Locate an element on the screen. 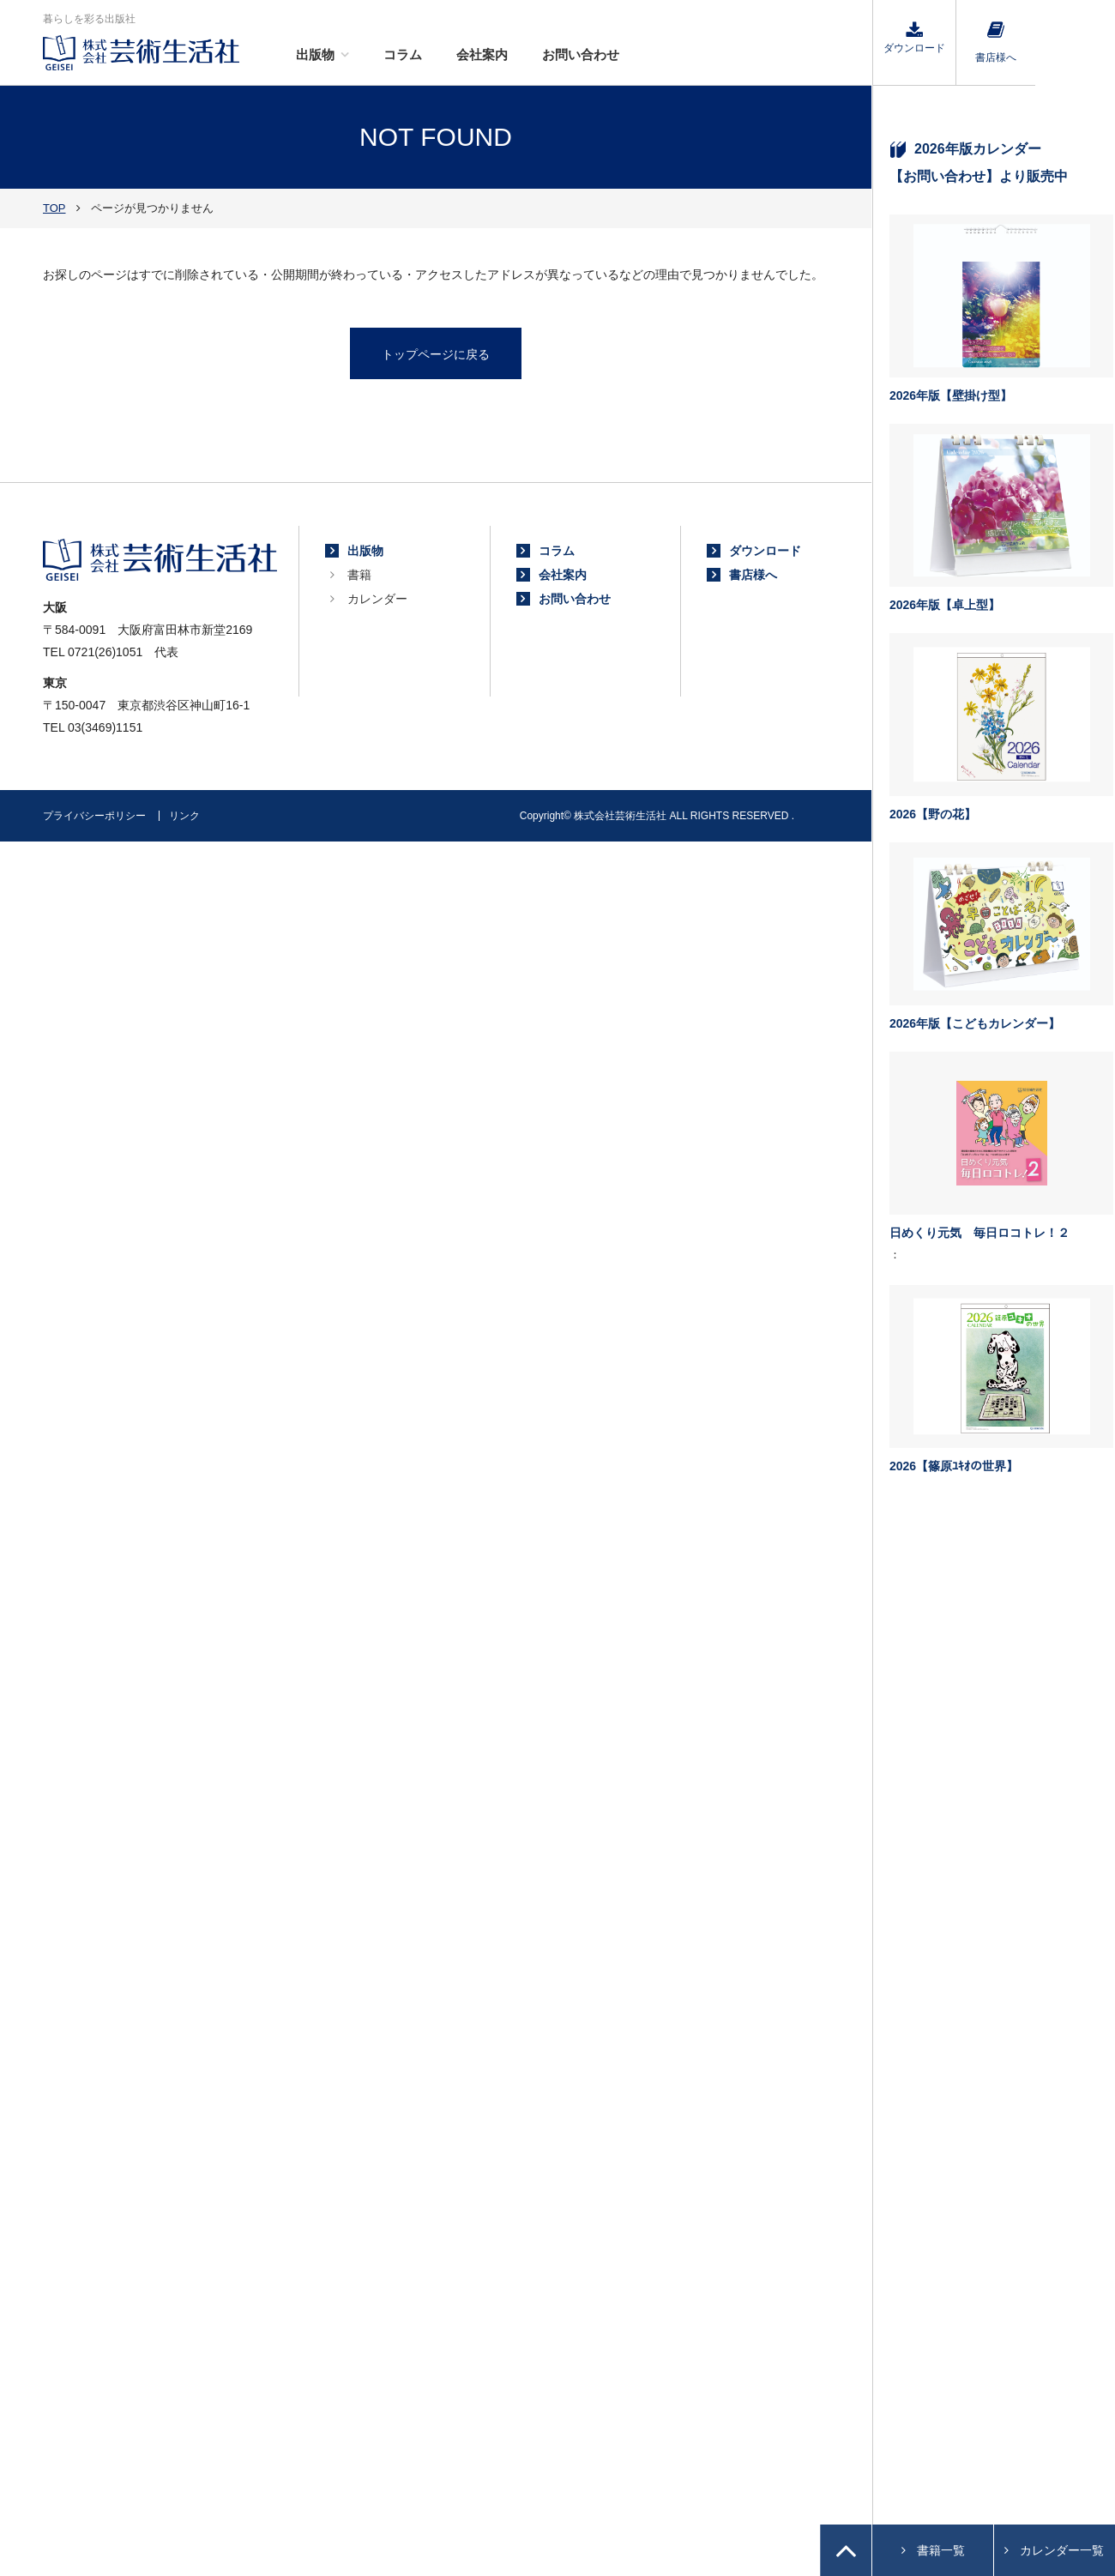 The image size is (1115, 2576). 日めくり元気 毎日ロコトレ！２ is located at coordinates (979, 1233).